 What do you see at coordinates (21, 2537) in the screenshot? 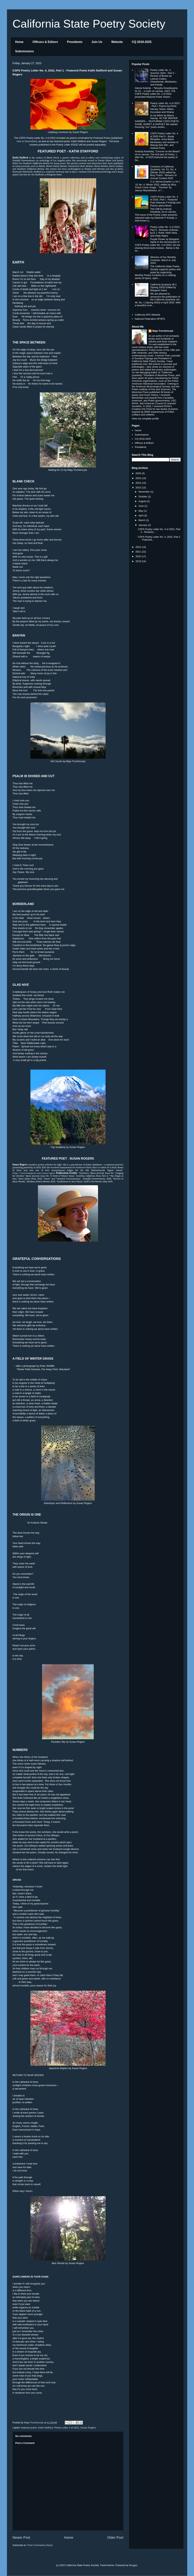
I see `Newer Post` at bounding box center [21, 2537].